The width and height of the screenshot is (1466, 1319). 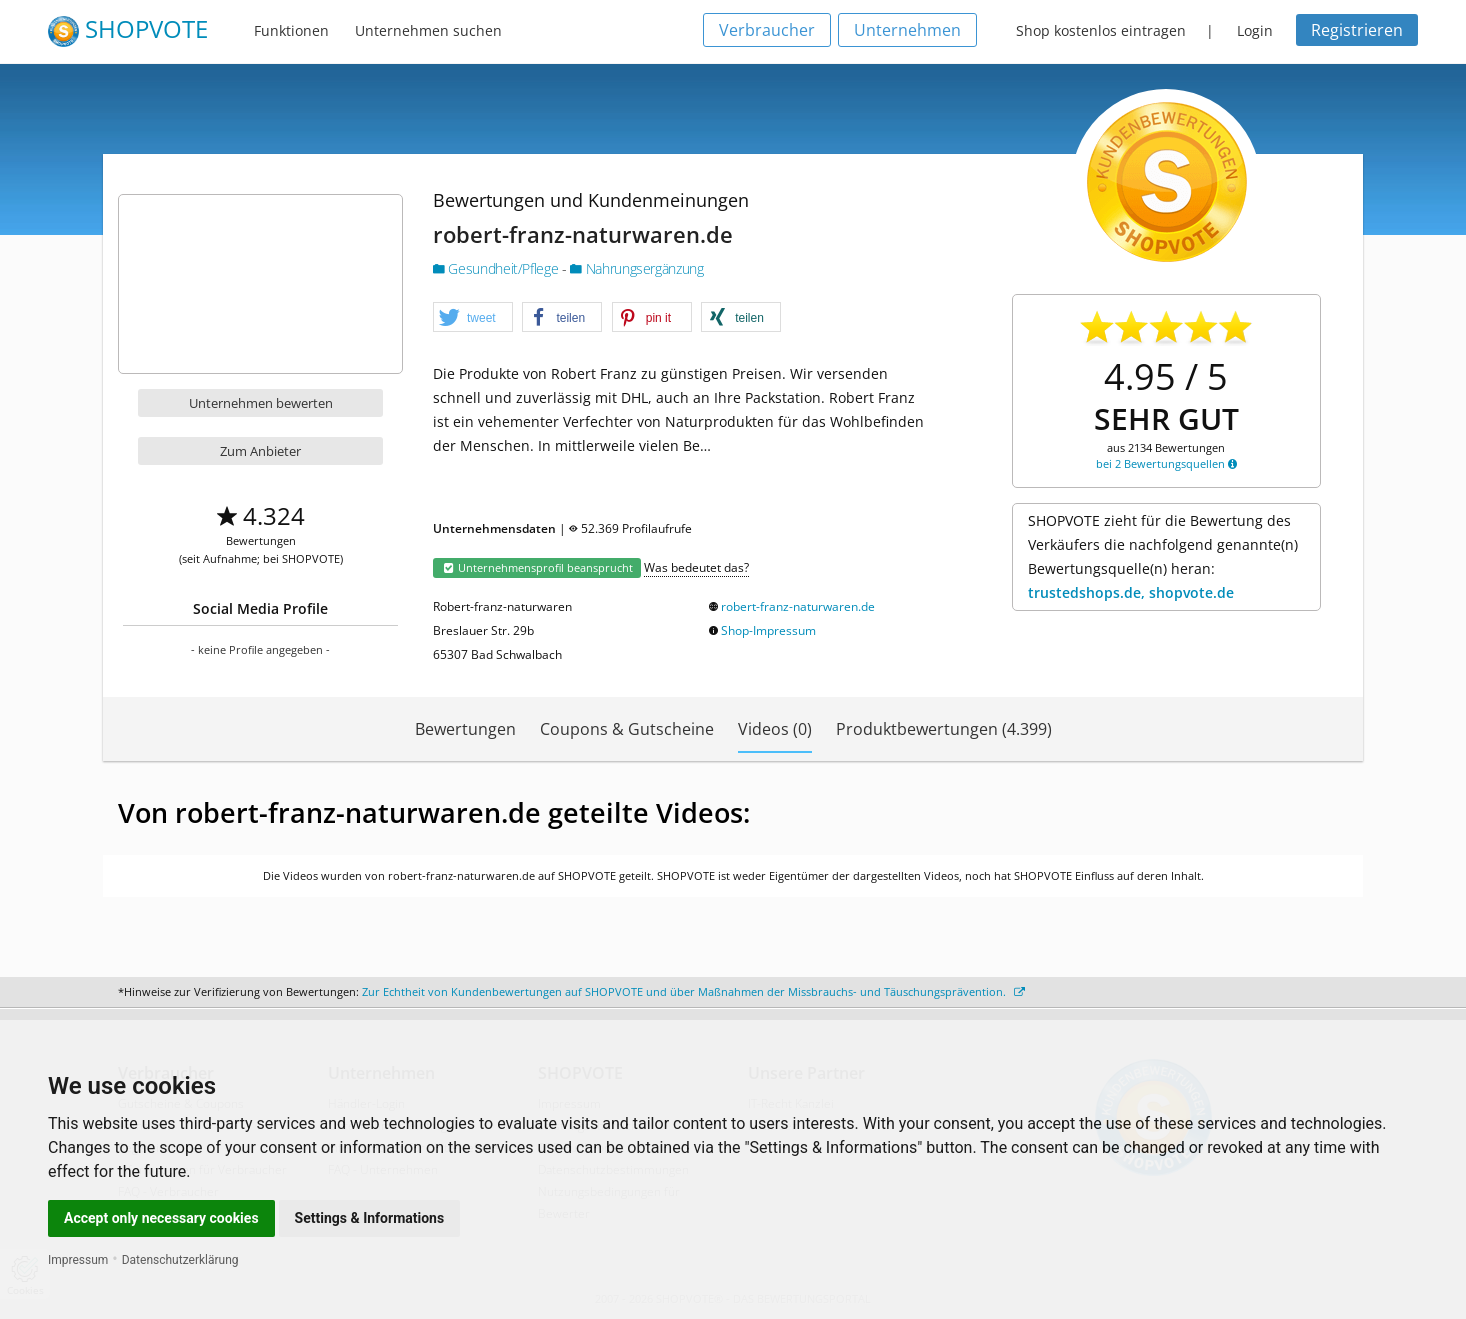 What do you see at coordinates (1255, 30) in the screenshot?
I see `Login` at bounding box center [1255, 30].